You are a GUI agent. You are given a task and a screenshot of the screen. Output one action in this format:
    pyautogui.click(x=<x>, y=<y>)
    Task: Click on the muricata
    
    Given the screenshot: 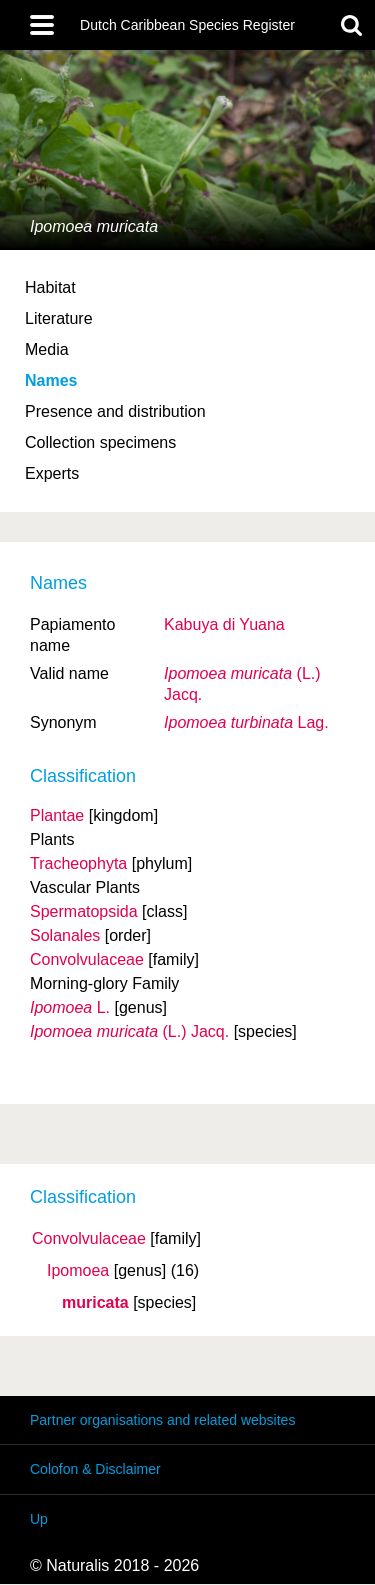 What is the action you would take?
    pyautogui.click(x=95, y=1303)
    